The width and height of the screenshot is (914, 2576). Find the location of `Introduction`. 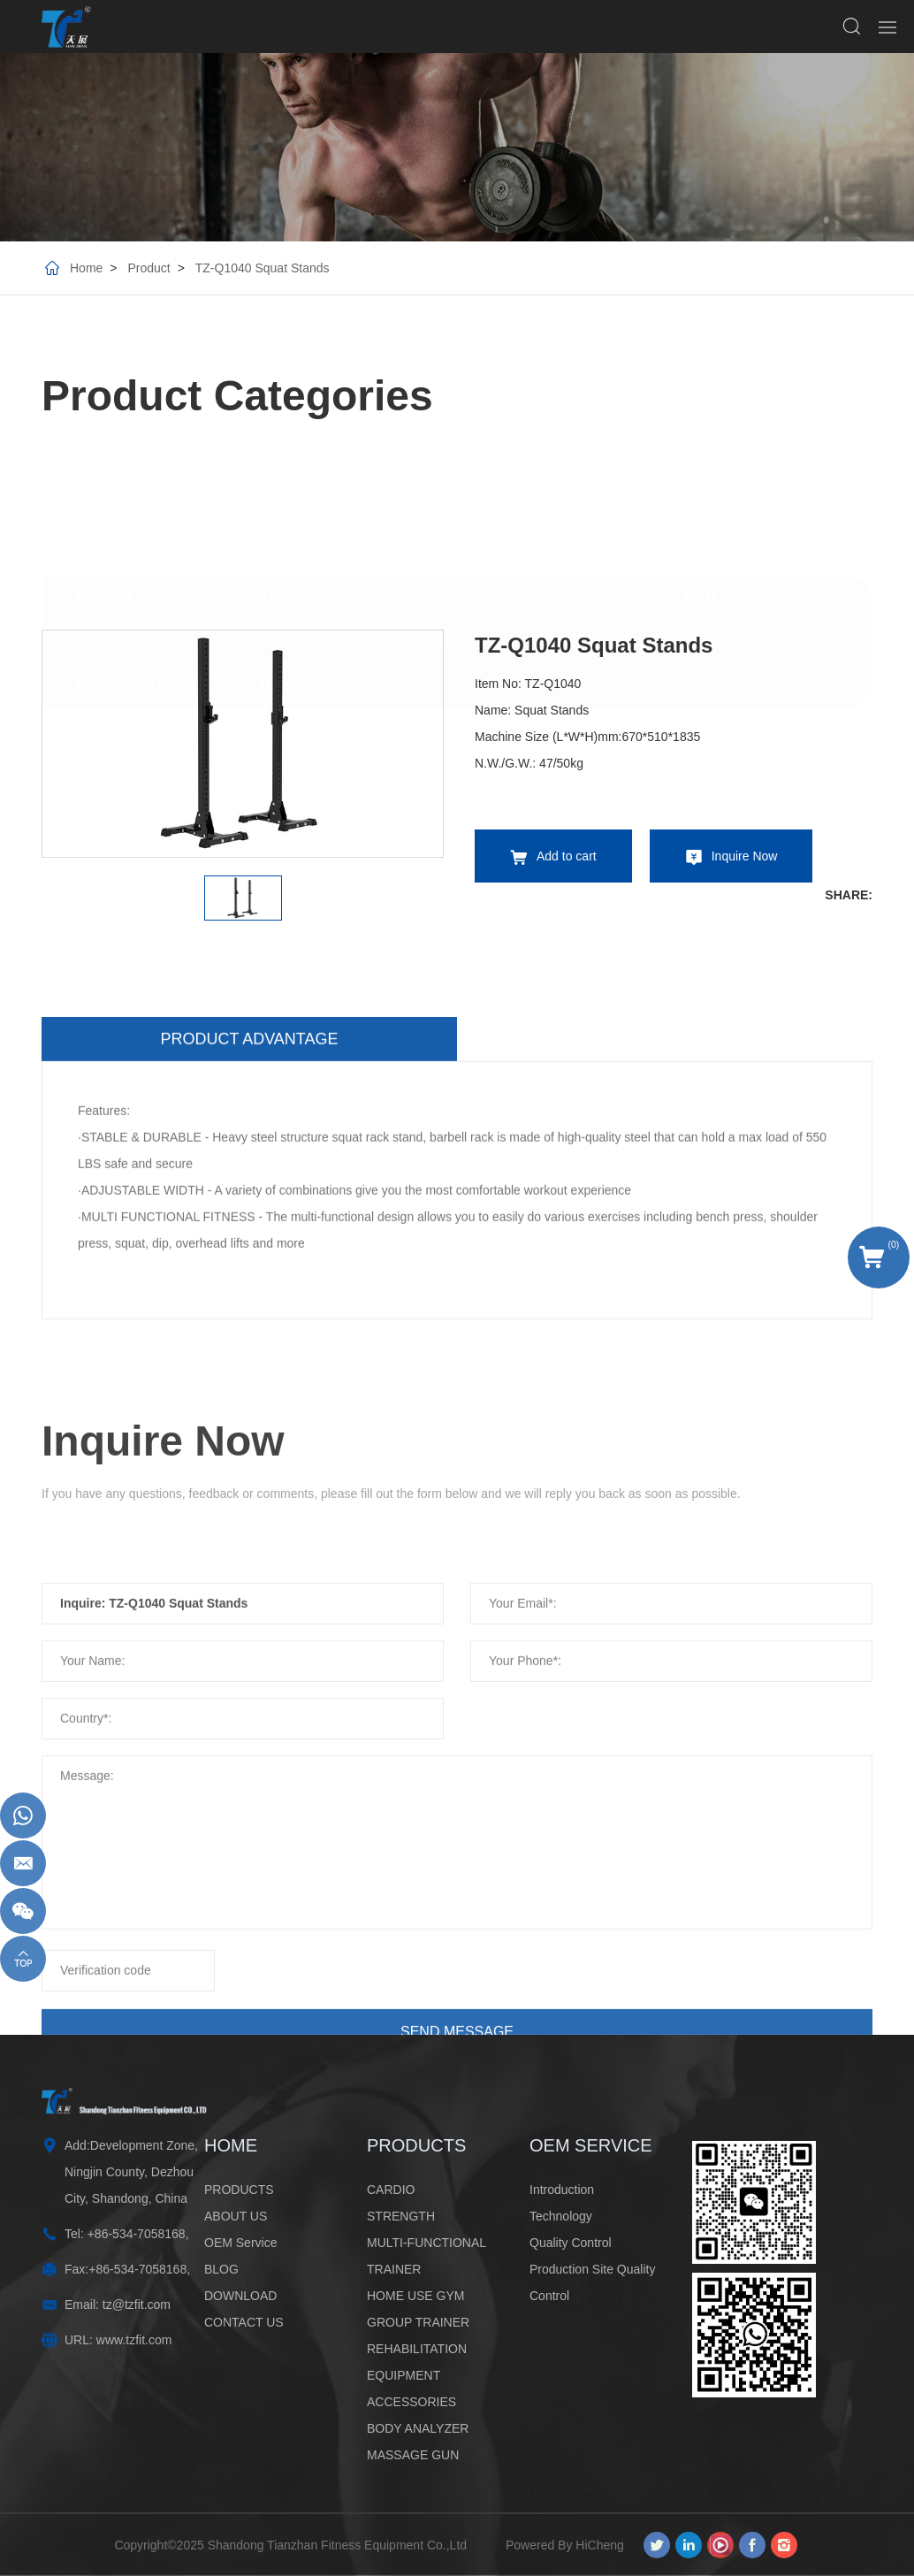

Introduction is located at coordinates (561, 2189).